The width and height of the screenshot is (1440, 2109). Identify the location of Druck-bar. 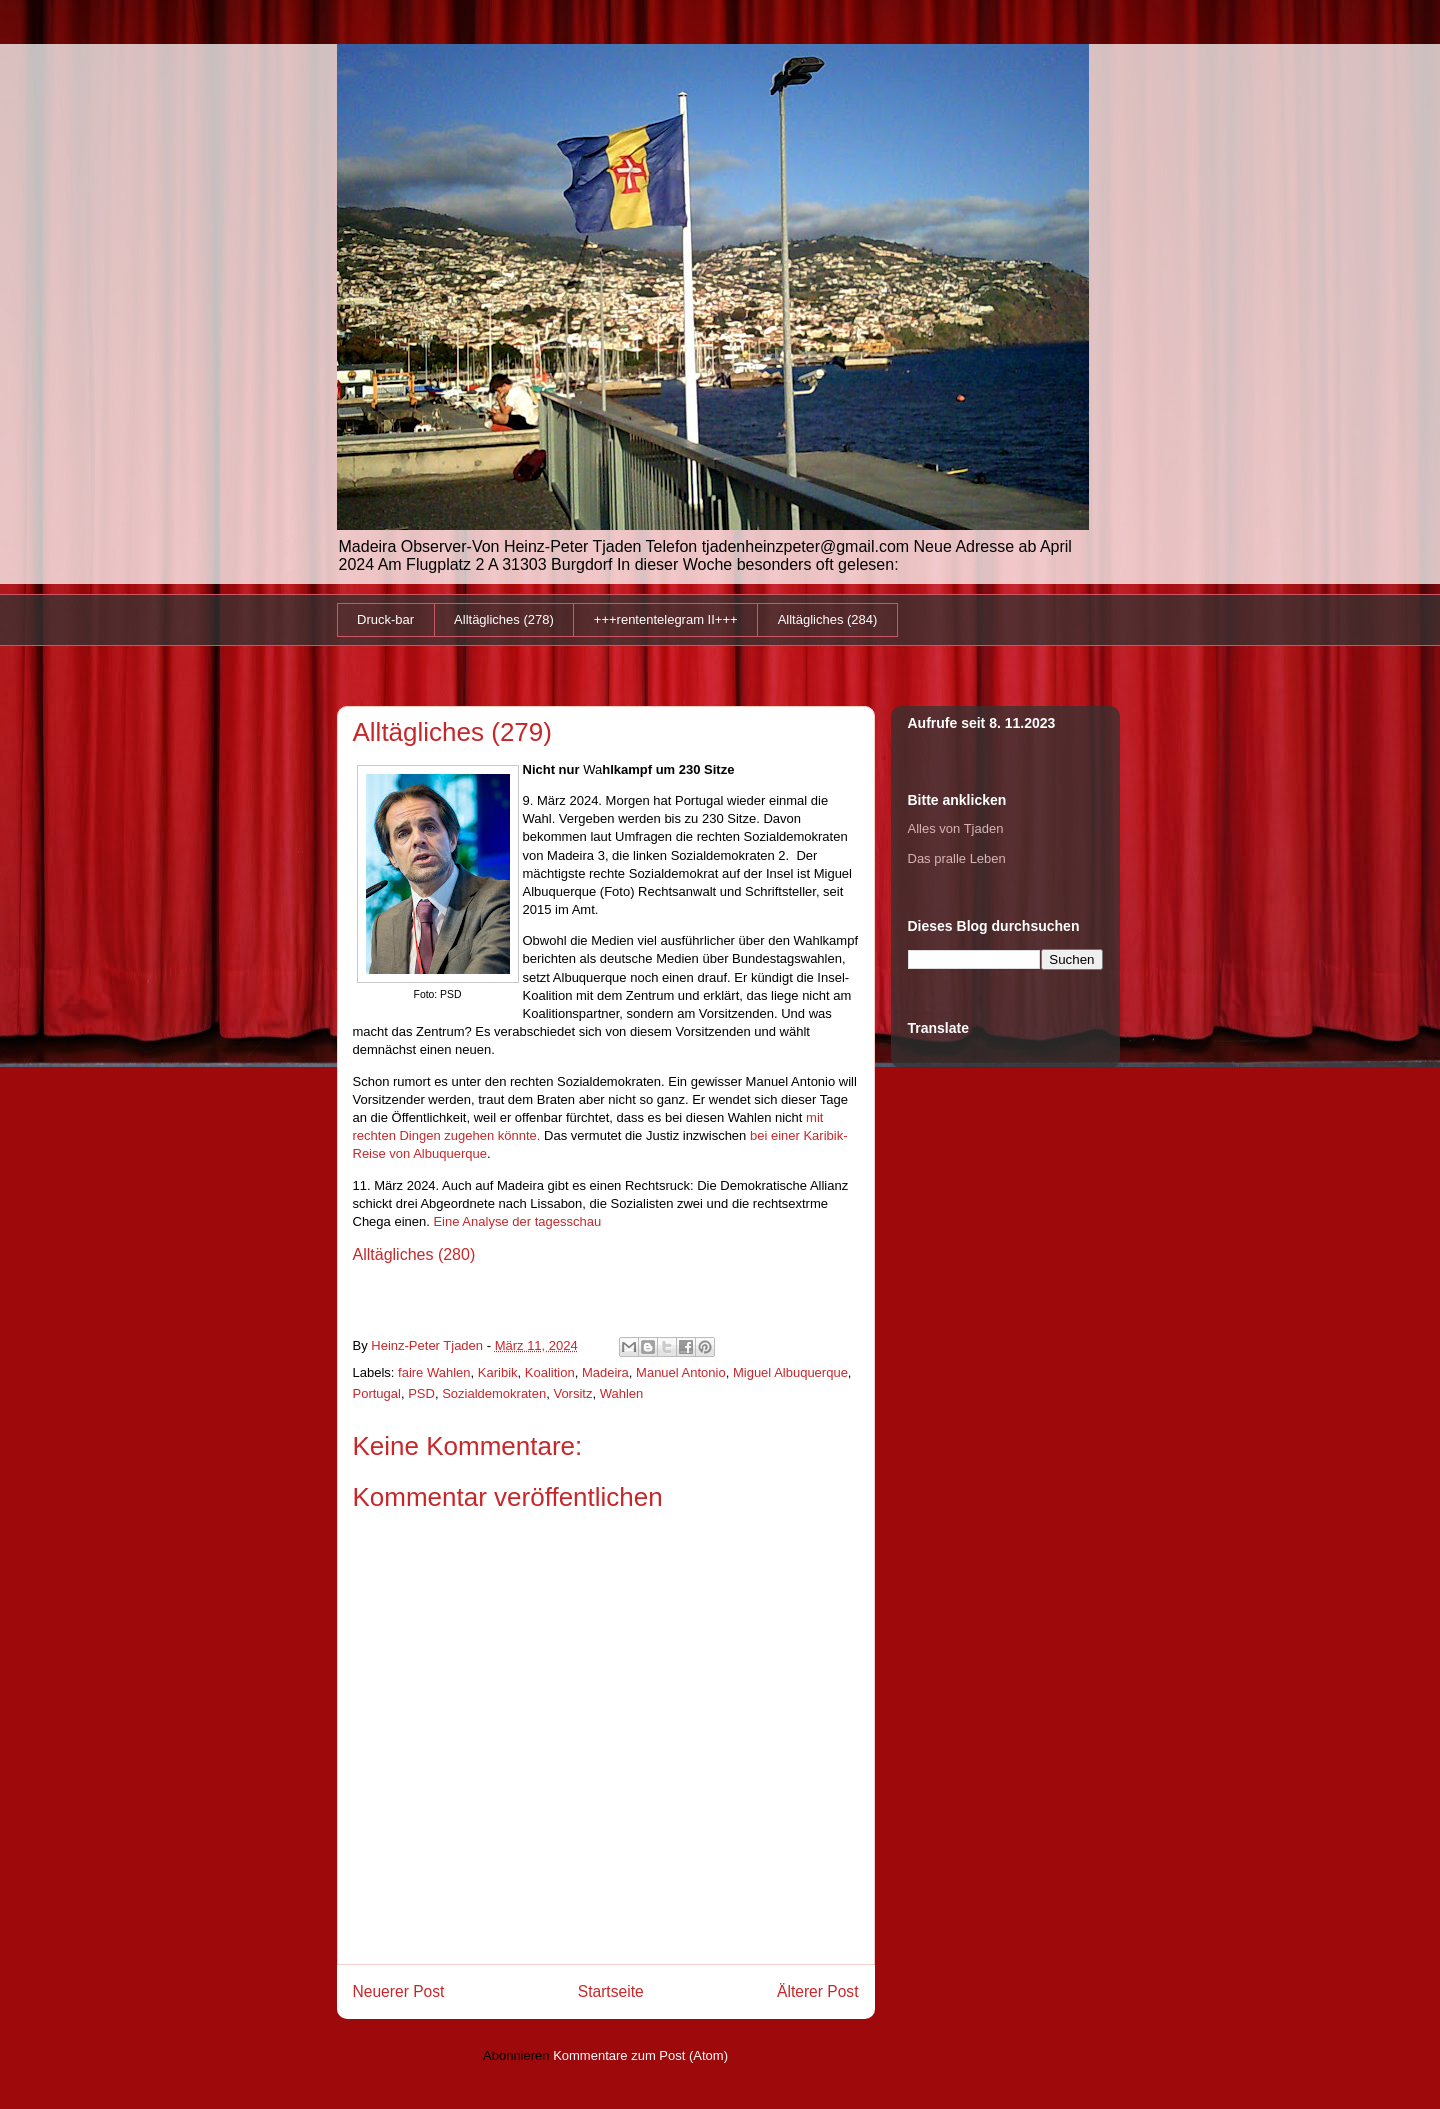
(385, 619).